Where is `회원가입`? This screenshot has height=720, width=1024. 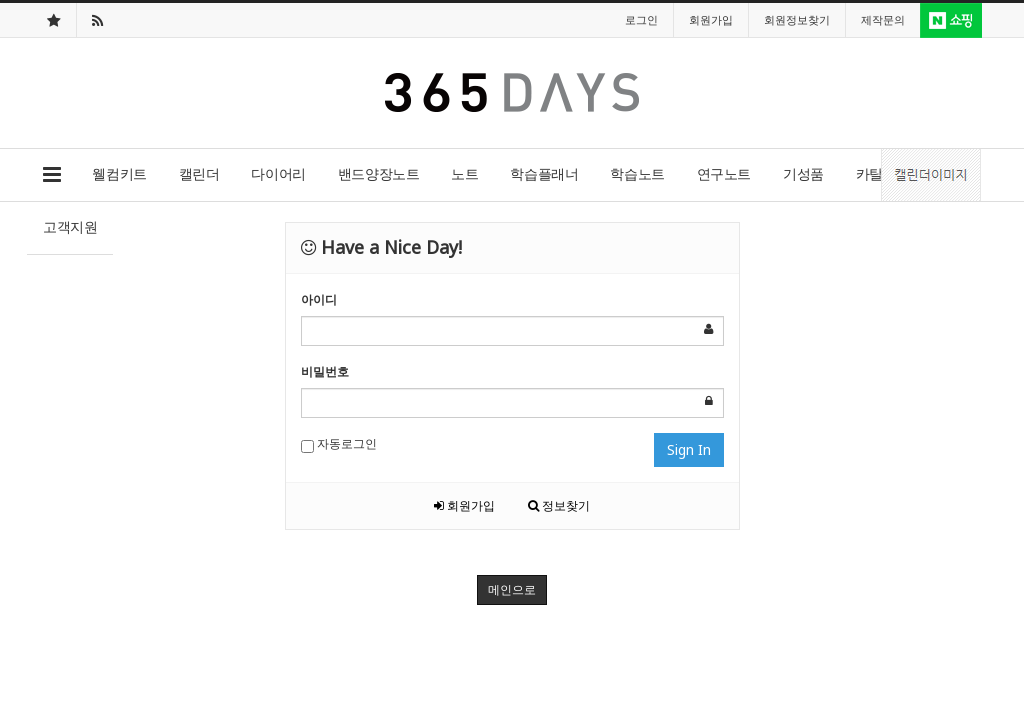
회원가입 is located at coordinates (464, 505).